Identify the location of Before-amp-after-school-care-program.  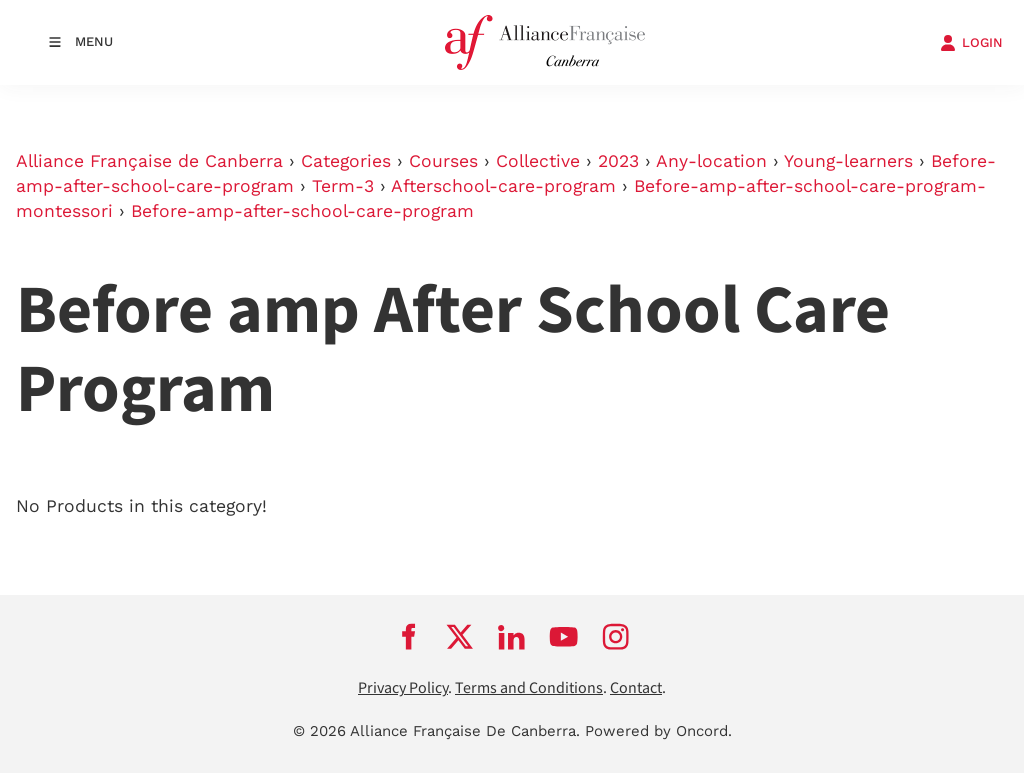
(302, 211).